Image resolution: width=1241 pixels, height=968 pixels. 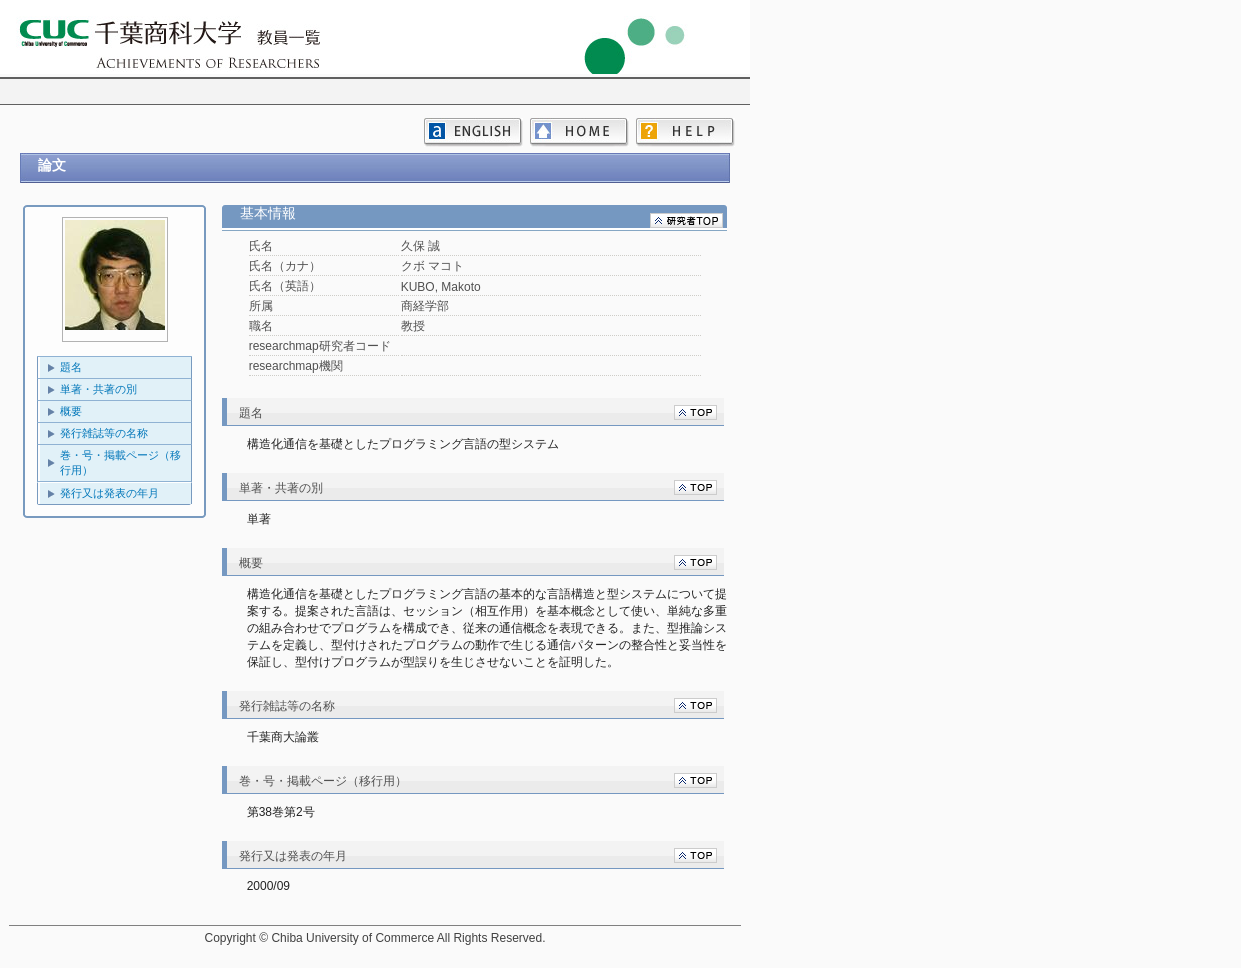 What do you see at coordinates (104, 433) in the screenshot?
I see `発行雑誌等の名称` at bounding box center [104, 433].